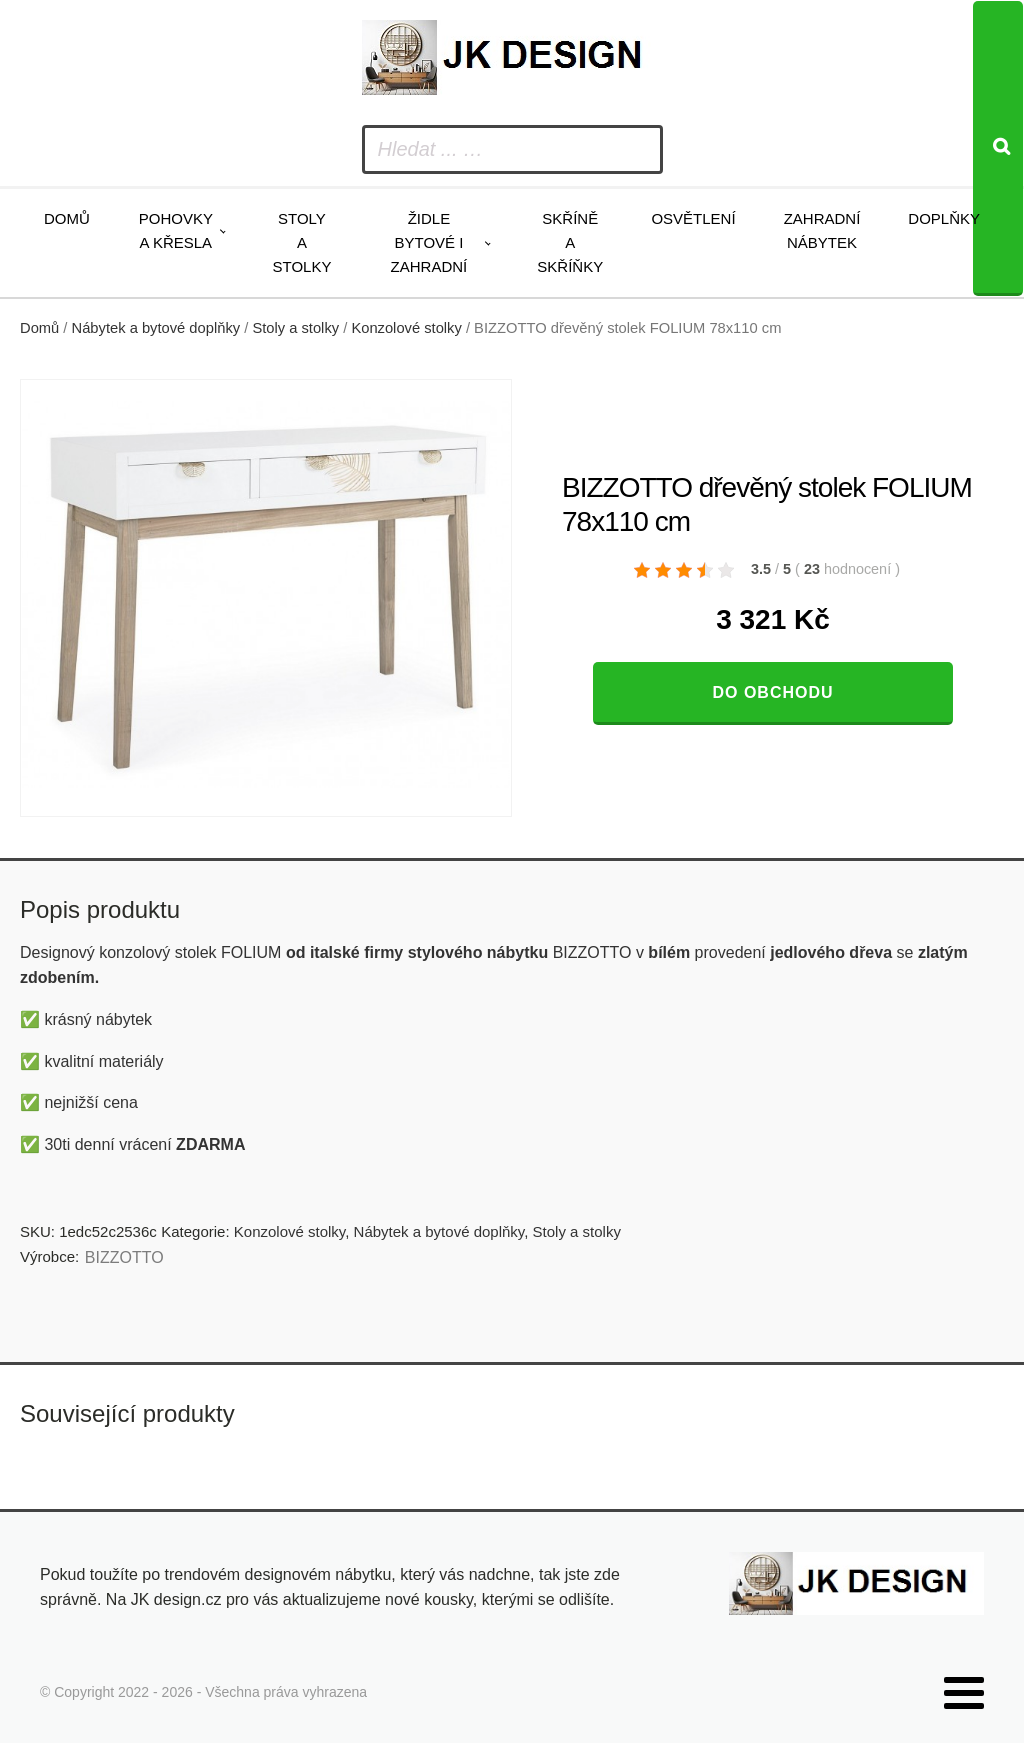 The height and width of the screenshot is (1743, 1024). I want to click on [Search], so click(998, 148).